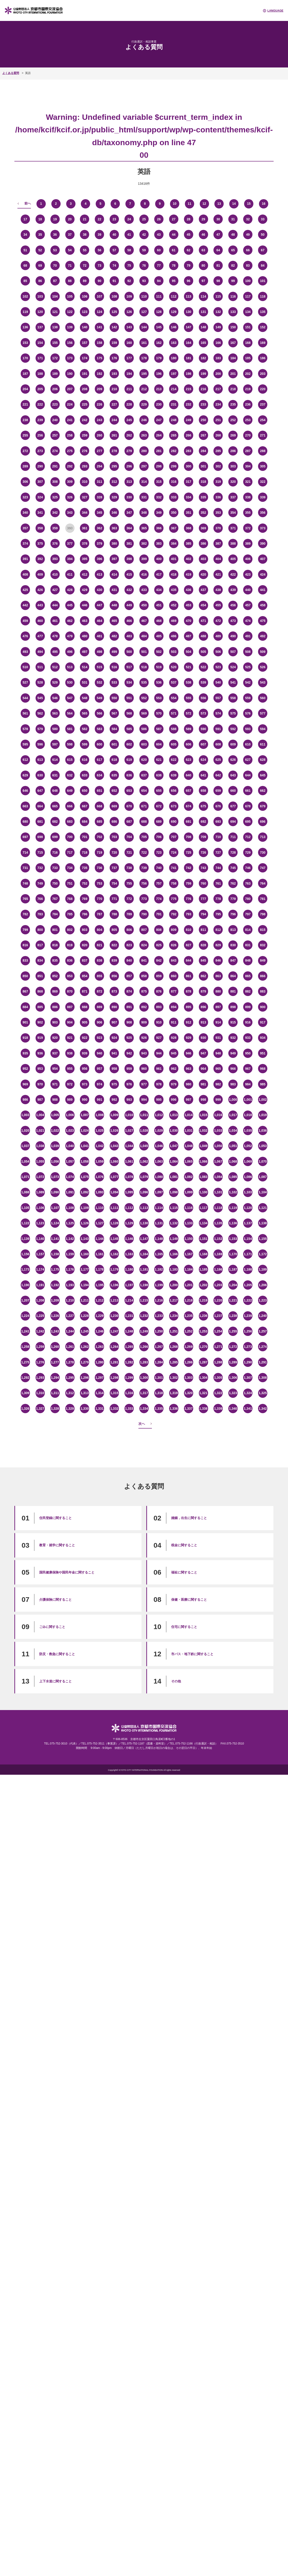  Describe the element at coordinates (129, 327) in the screenshot. I see `143` at that location.